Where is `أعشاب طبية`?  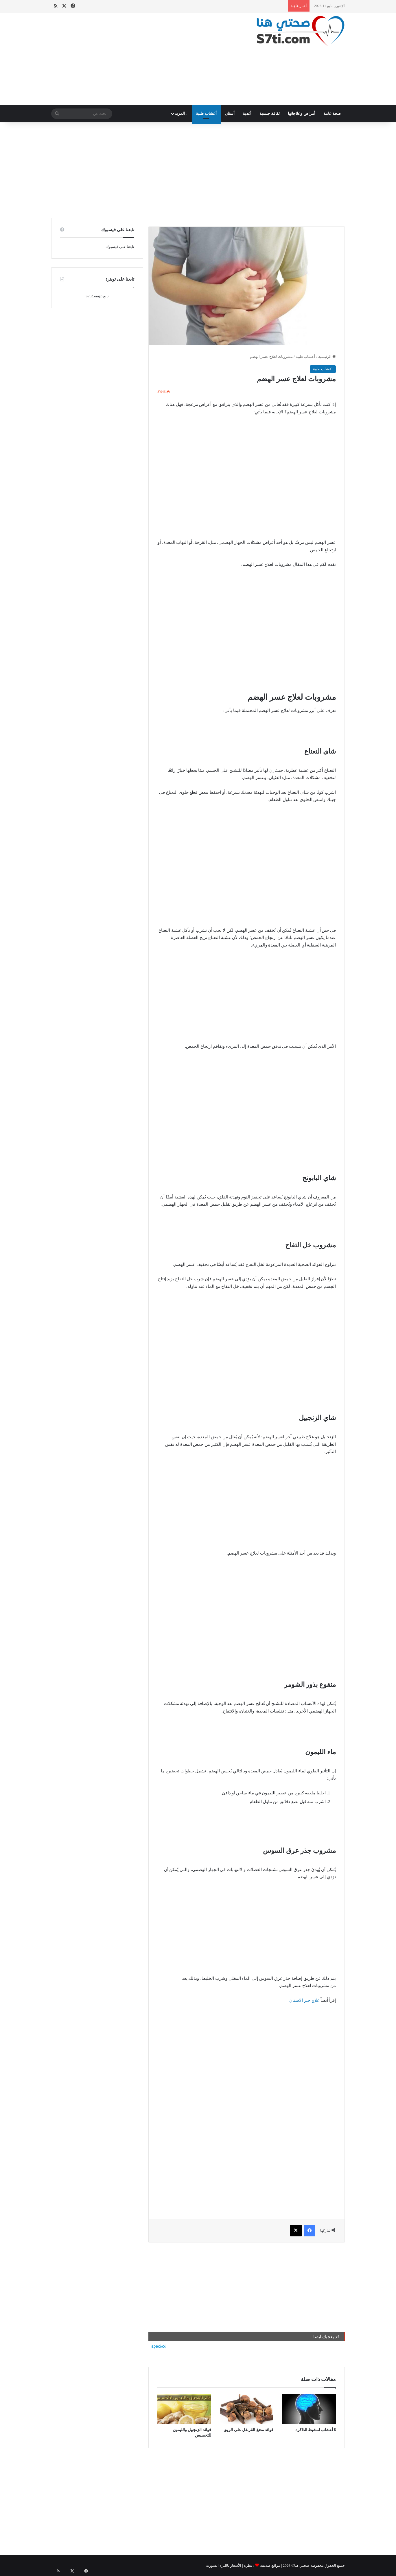
أعشاب طبية is located at coordinates (206, 113).